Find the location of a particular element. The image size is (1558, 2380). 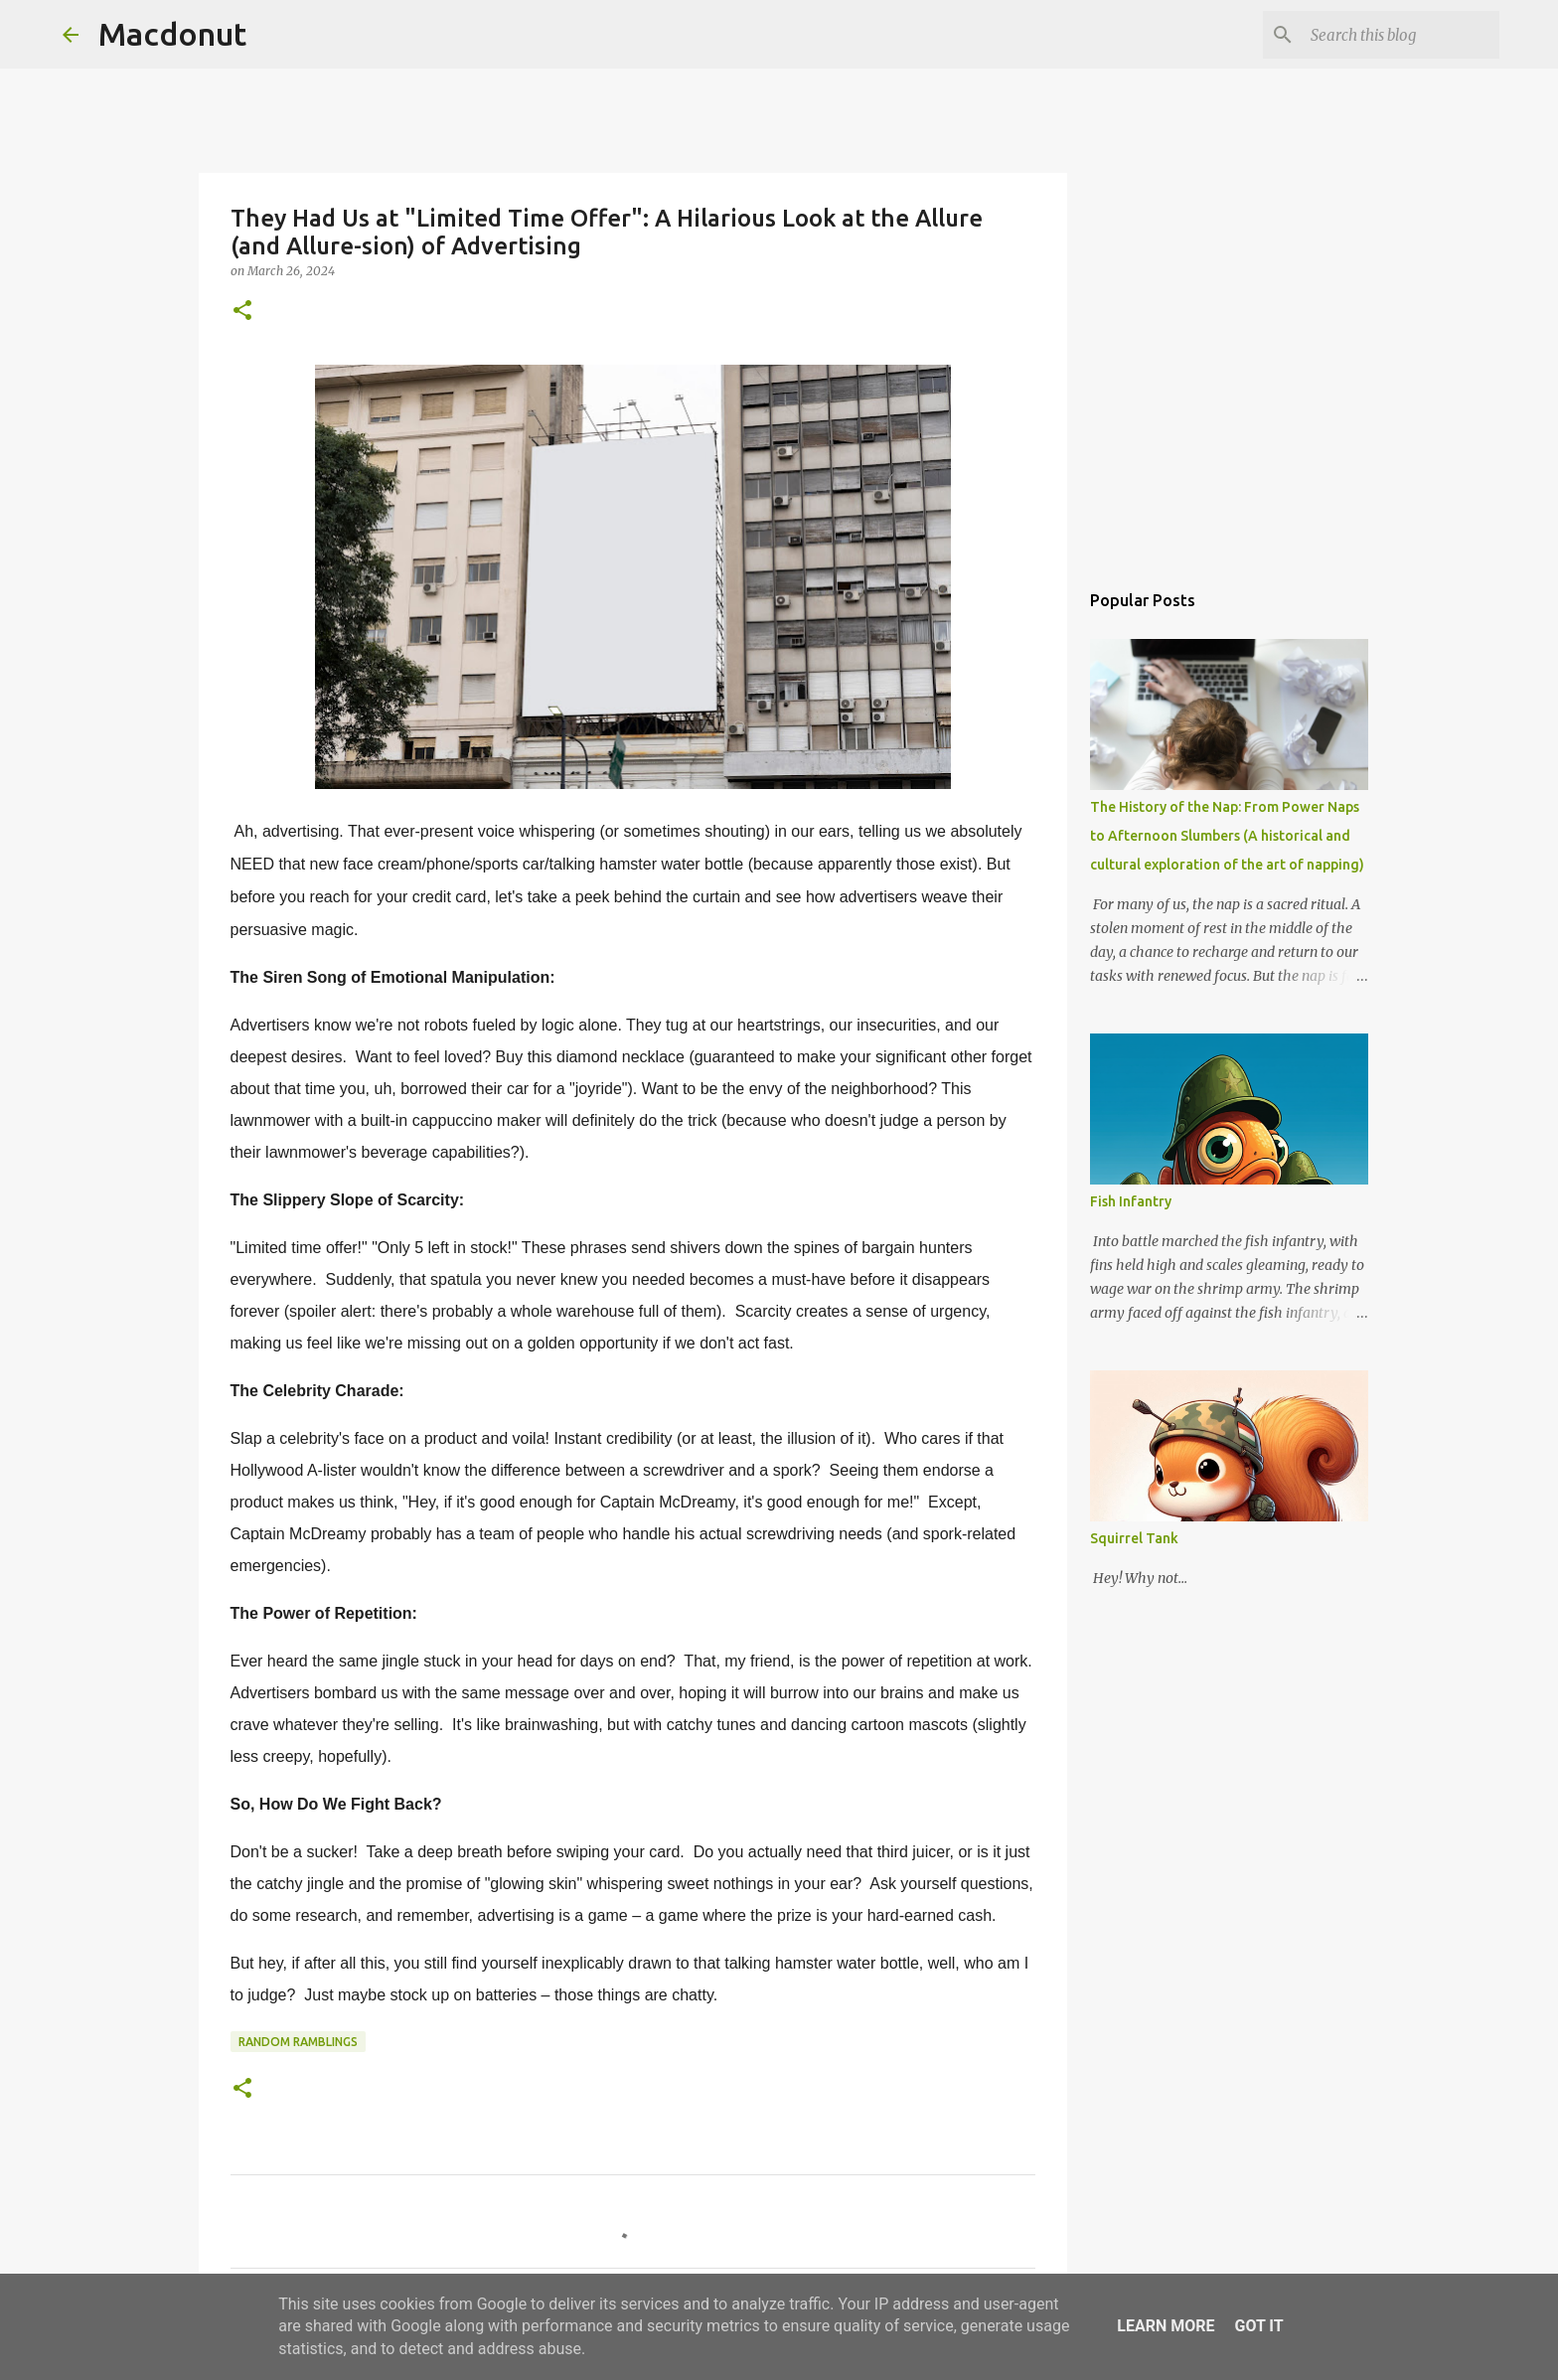

Fish Infantry is located at coordinates (1130, 1201).